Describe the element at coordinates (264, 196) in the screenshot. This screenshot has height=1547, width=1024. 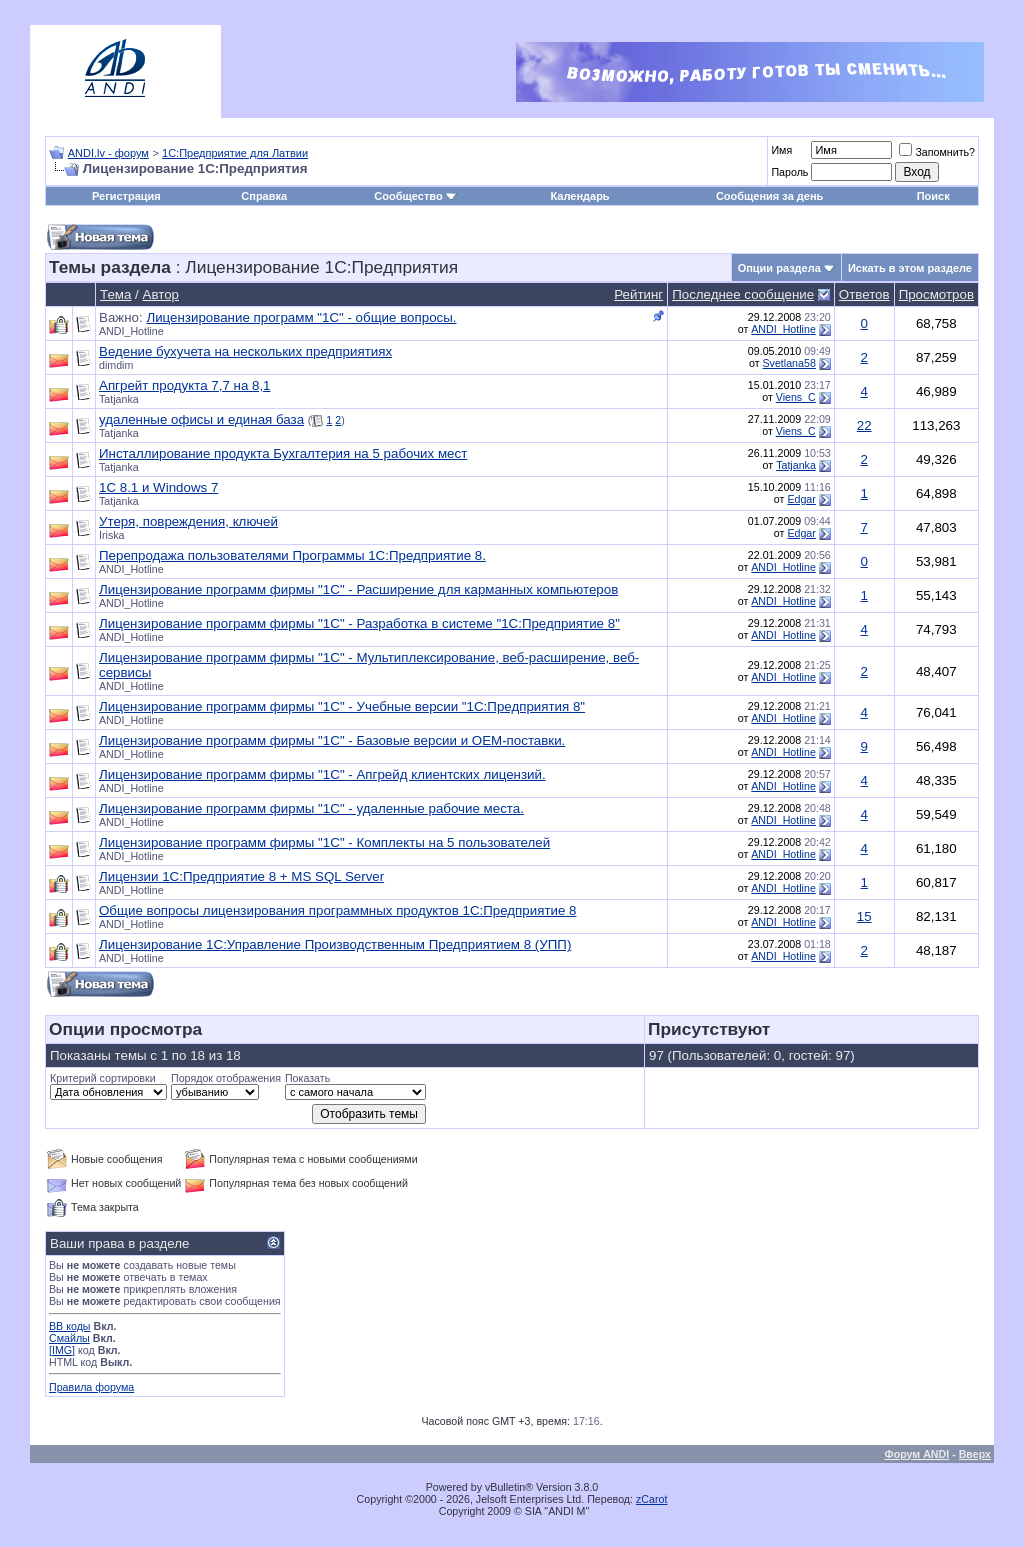
I see `Справка` at that location.